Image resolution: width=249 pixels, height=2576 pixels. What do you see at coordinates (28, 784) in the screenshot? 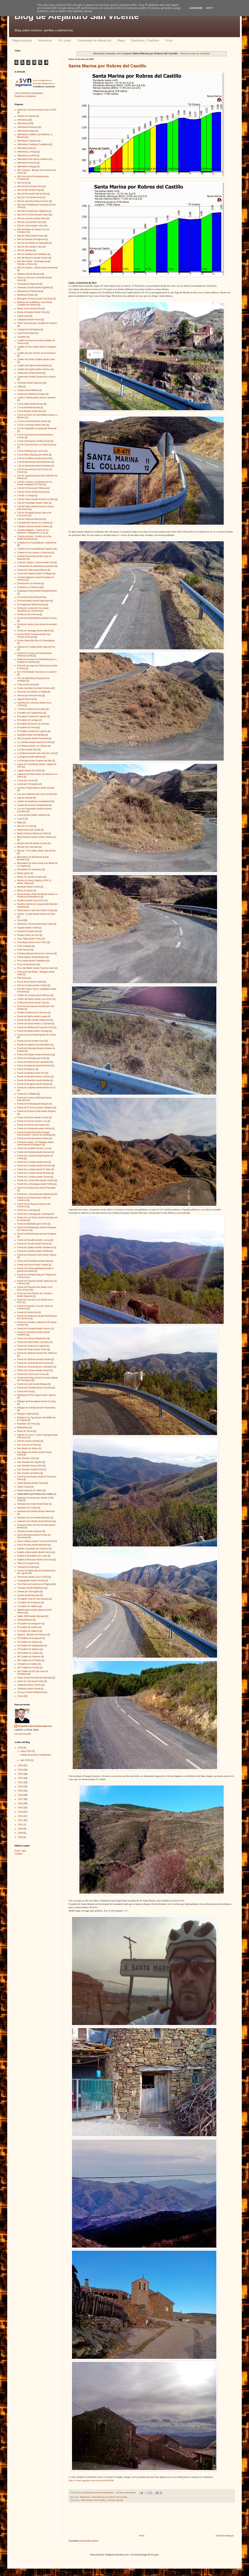
I see `Larrau por Ochagavia` at bounding box center [28, 784].